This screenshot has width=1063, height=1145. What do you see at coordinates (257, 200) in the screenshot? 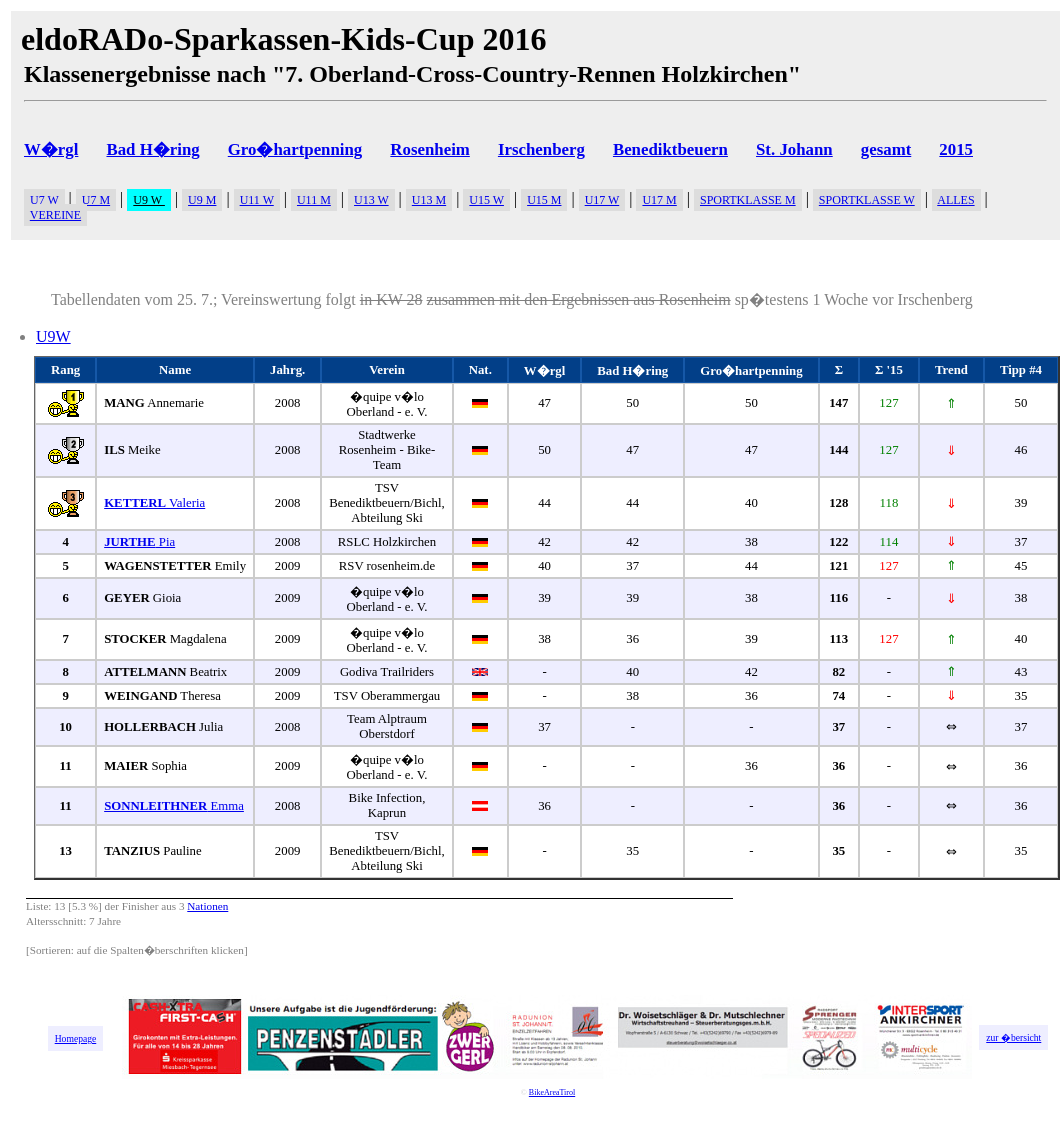
I see `U11 W` at bounding box center [257, 200].